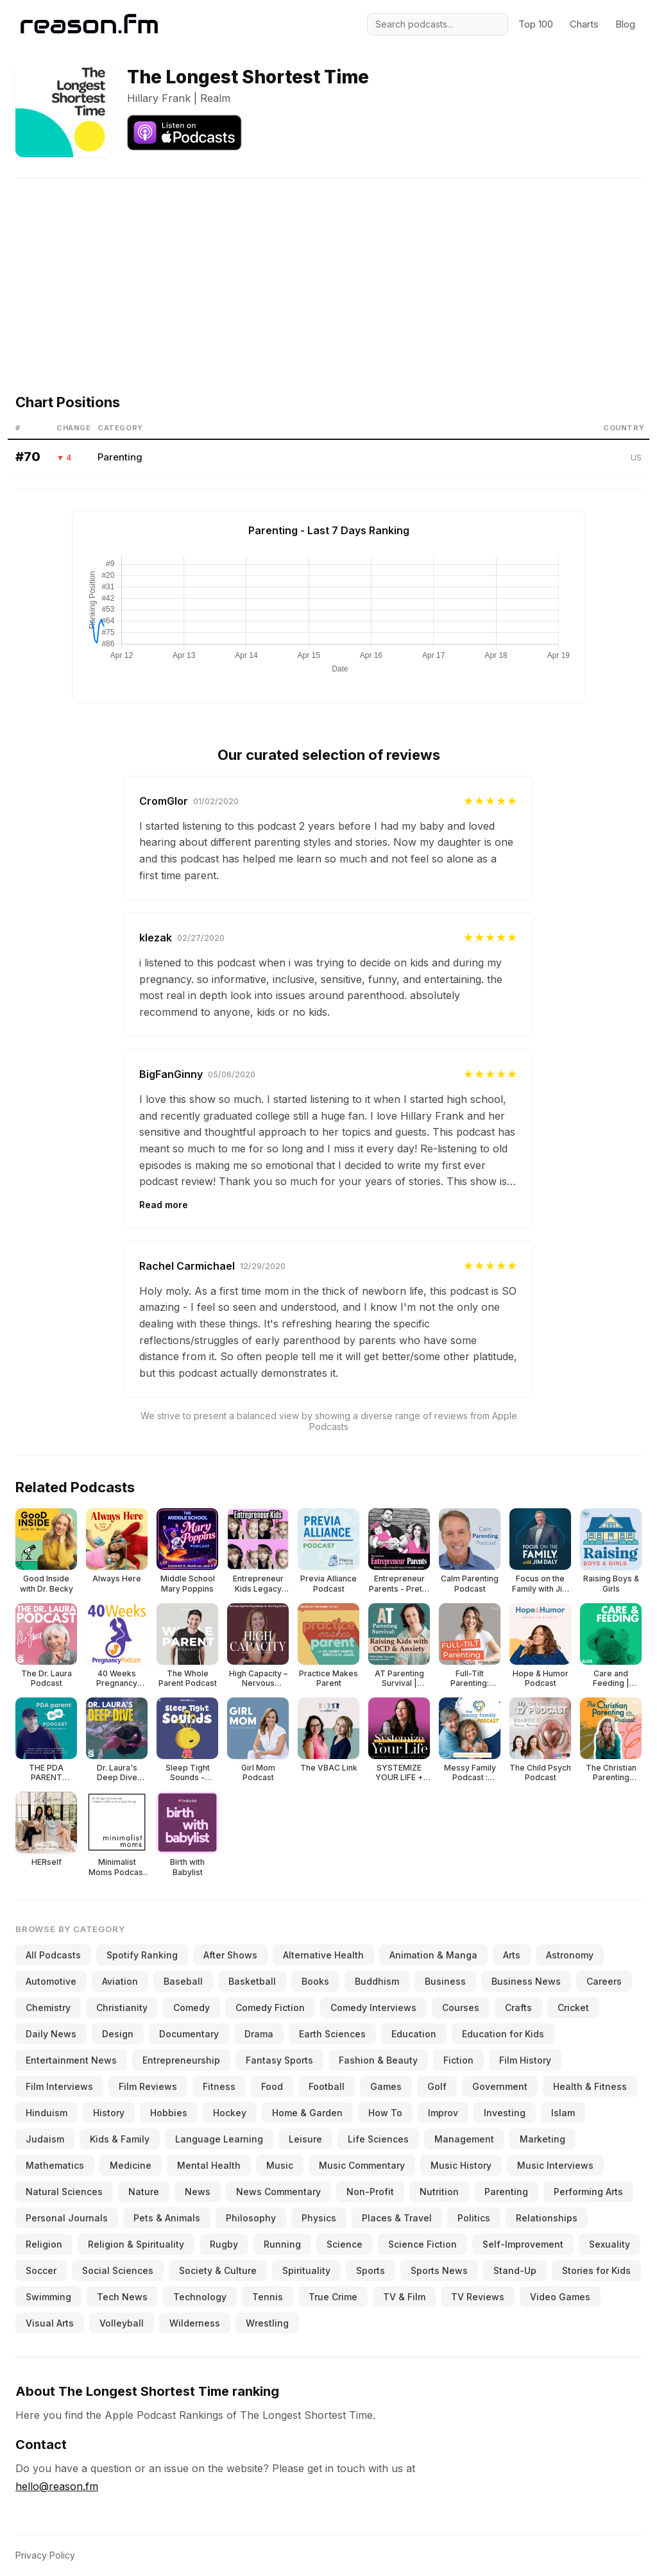 This screenshot has height=2576, width=657. I want to click on Education for Kids, so click(503, 2033).